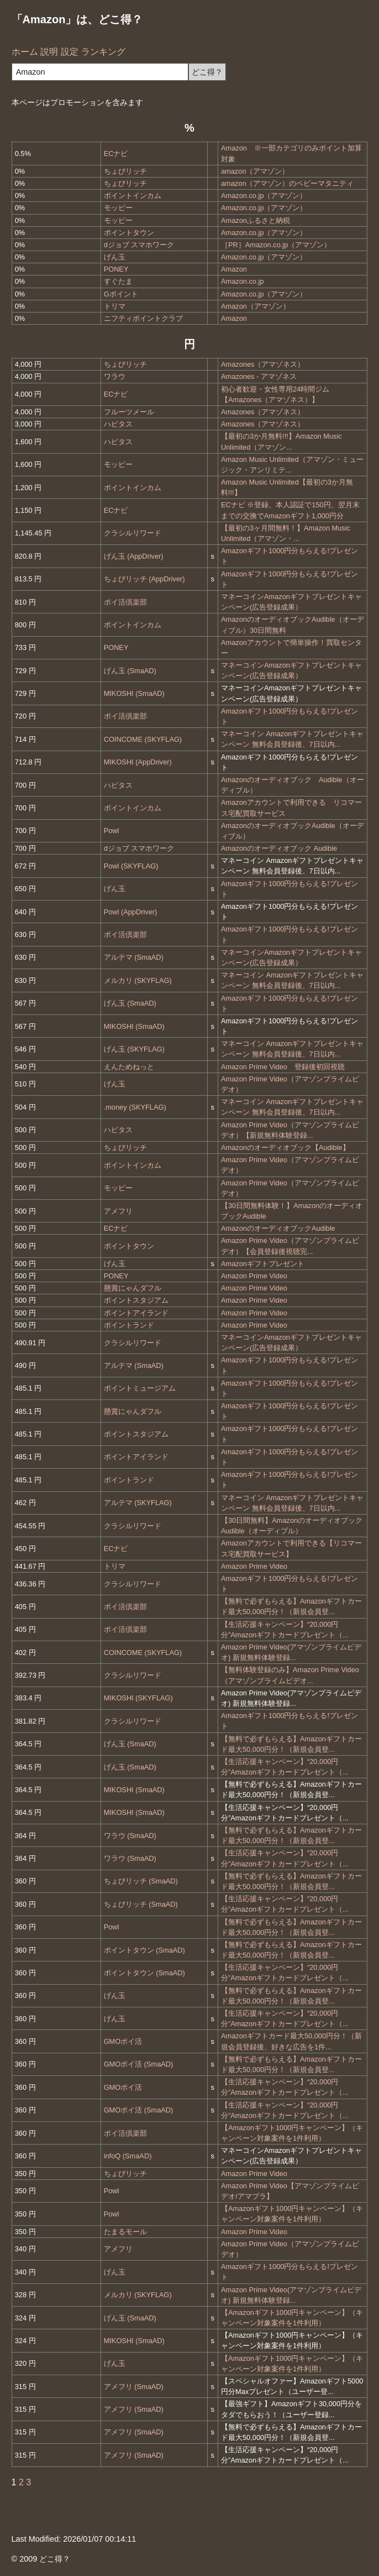 This screenshot has height=2576, width=379. Describe the element at coordinates (116, 269) in the screenshot. I see `PONEY` at that location.